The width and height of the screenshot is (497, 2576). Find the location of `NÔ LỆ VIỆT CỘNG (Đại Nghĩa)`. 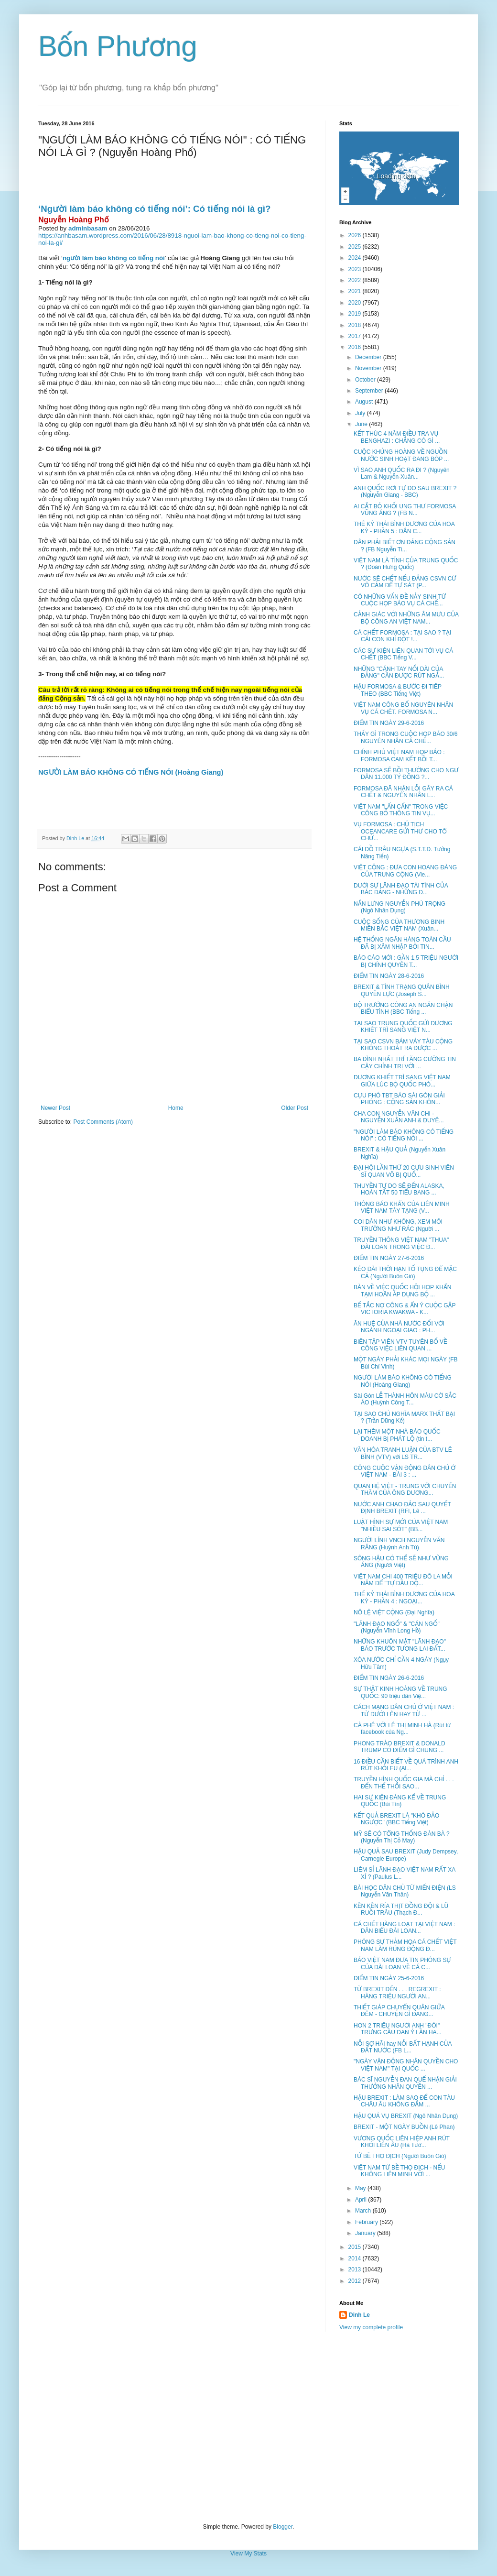

NÔ LỆ VIỆT CỘNG (Đại Nghĩa) is located at coordinates (394, 1612).